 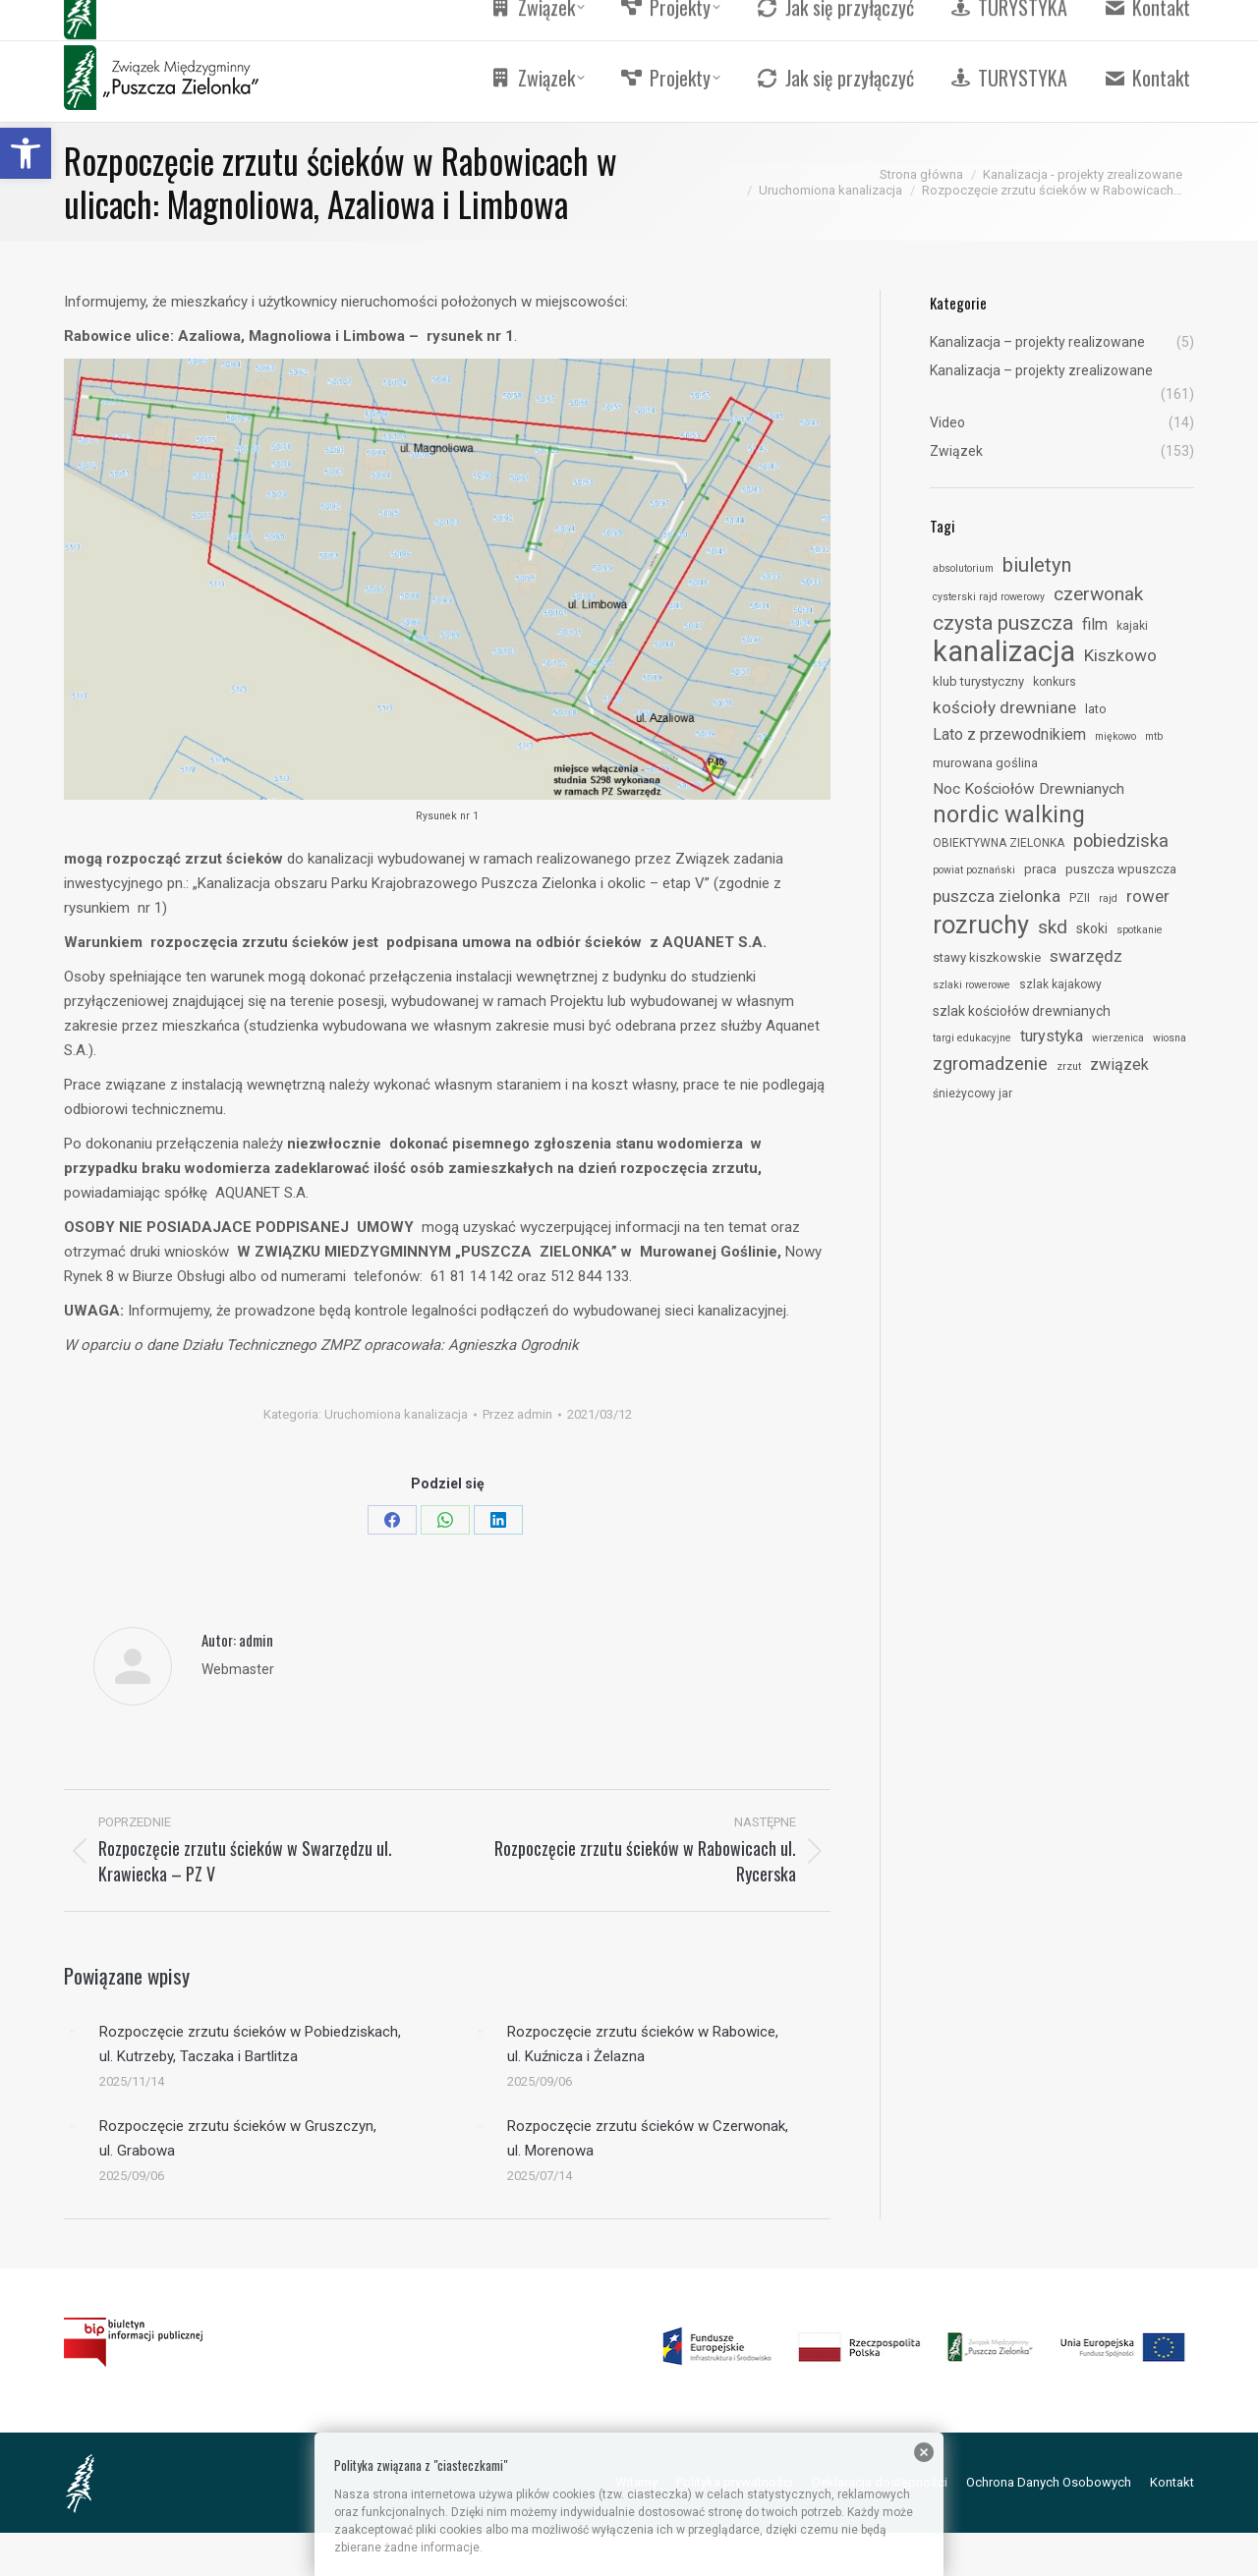 What do you see at coordinates (1036, 565) in the screenshot?
I see `biuletyn [link]` at bounding box center [1036, 565].